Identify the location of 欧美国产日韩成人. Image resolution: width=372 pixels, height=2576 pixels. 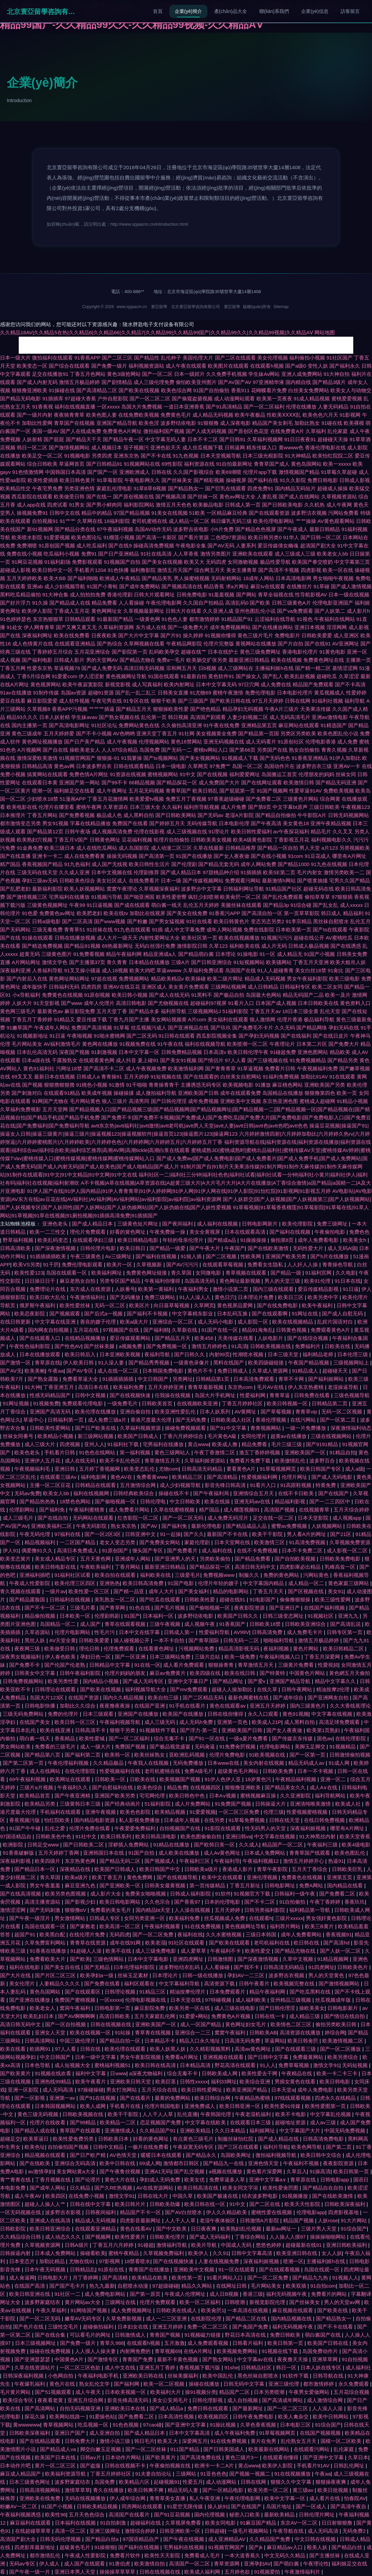
(139, 1436).